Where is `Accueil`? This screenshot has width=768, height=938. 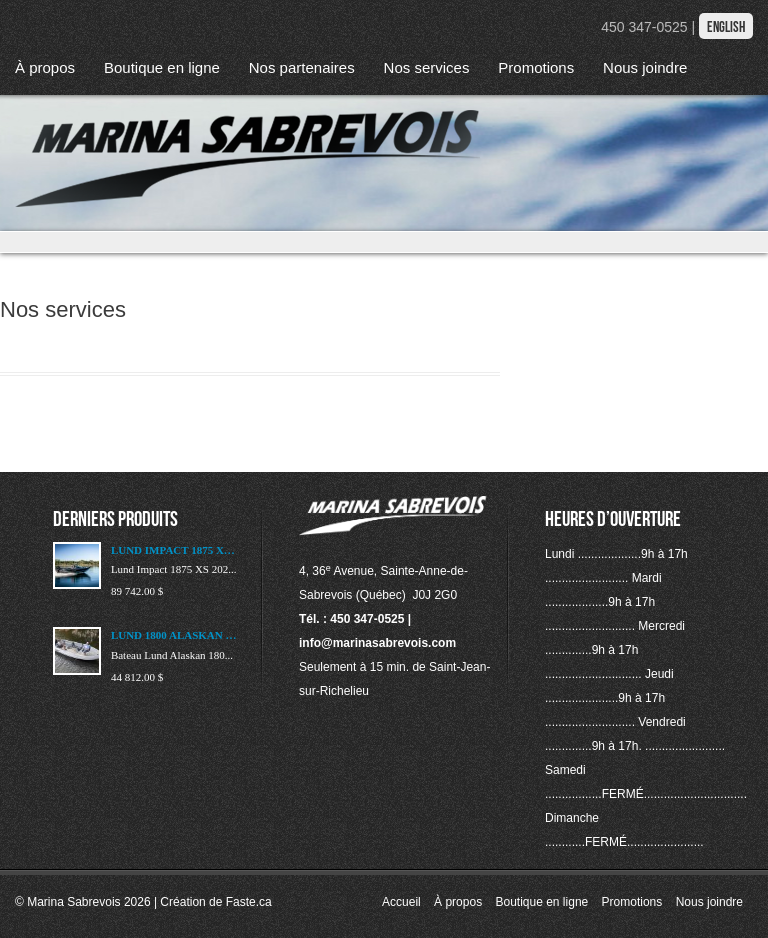
Accueil is located at coordinates (401, 902).